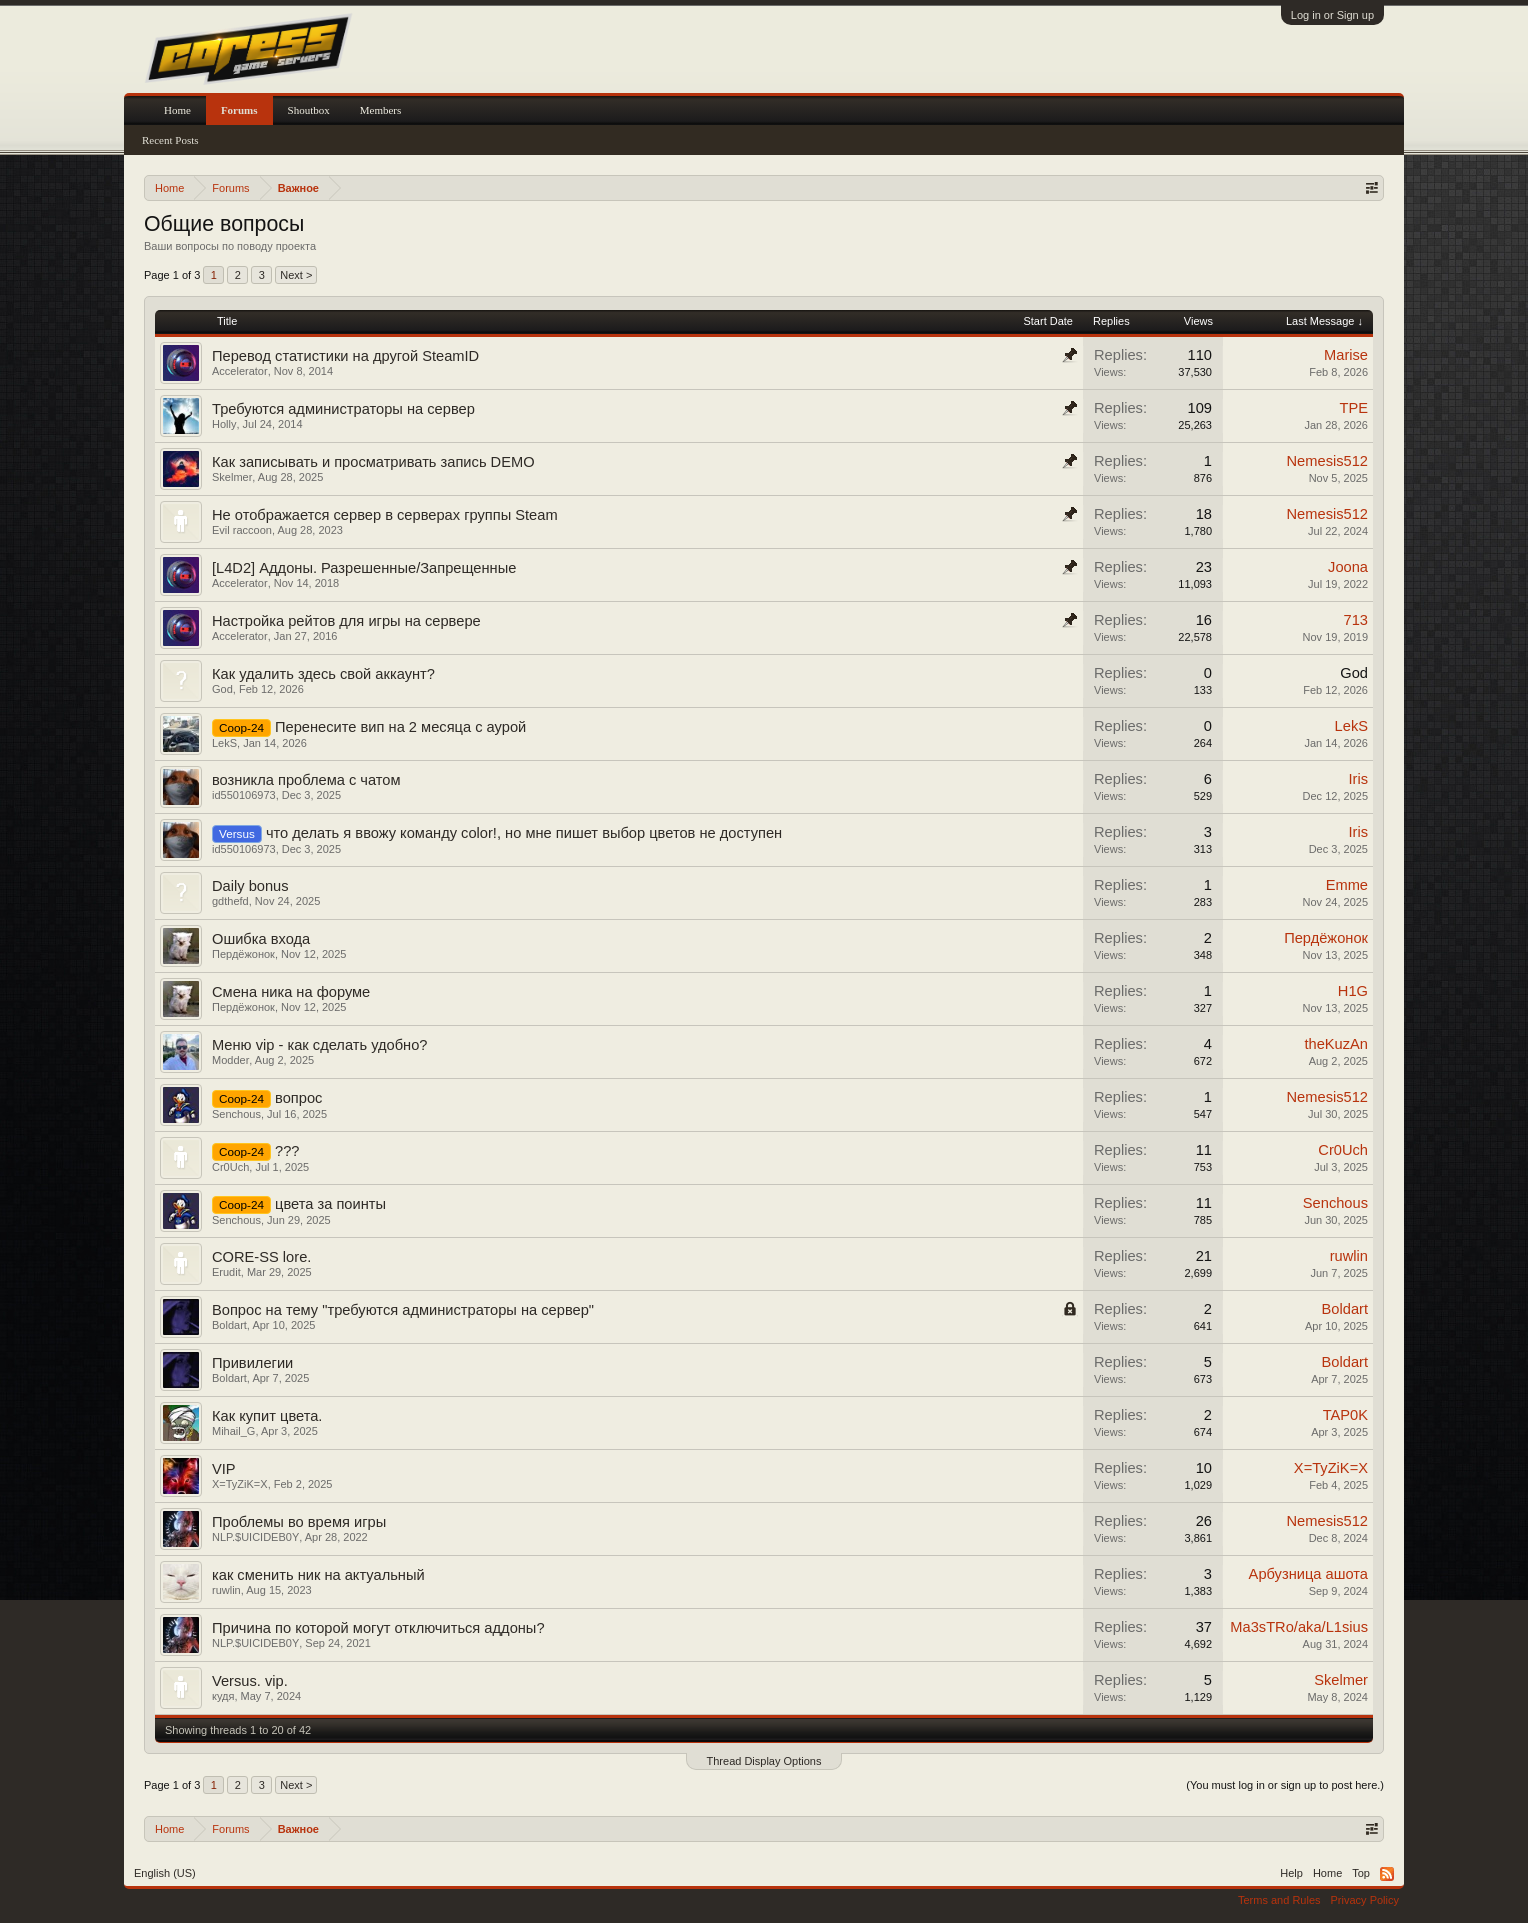 The width and height of the screenshot is (1528, 1923). Describe the element at coordinates (1285, 1785) in the screenshot. I see `(You must log in or sign up to post here.)` at that location.